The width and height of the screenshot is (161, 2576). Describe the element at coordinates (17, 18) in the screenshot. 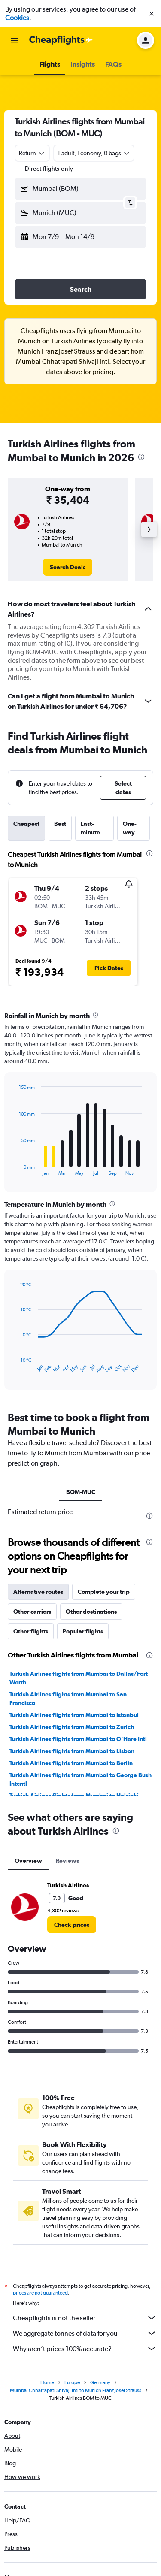

I see `Cookies` at that location.